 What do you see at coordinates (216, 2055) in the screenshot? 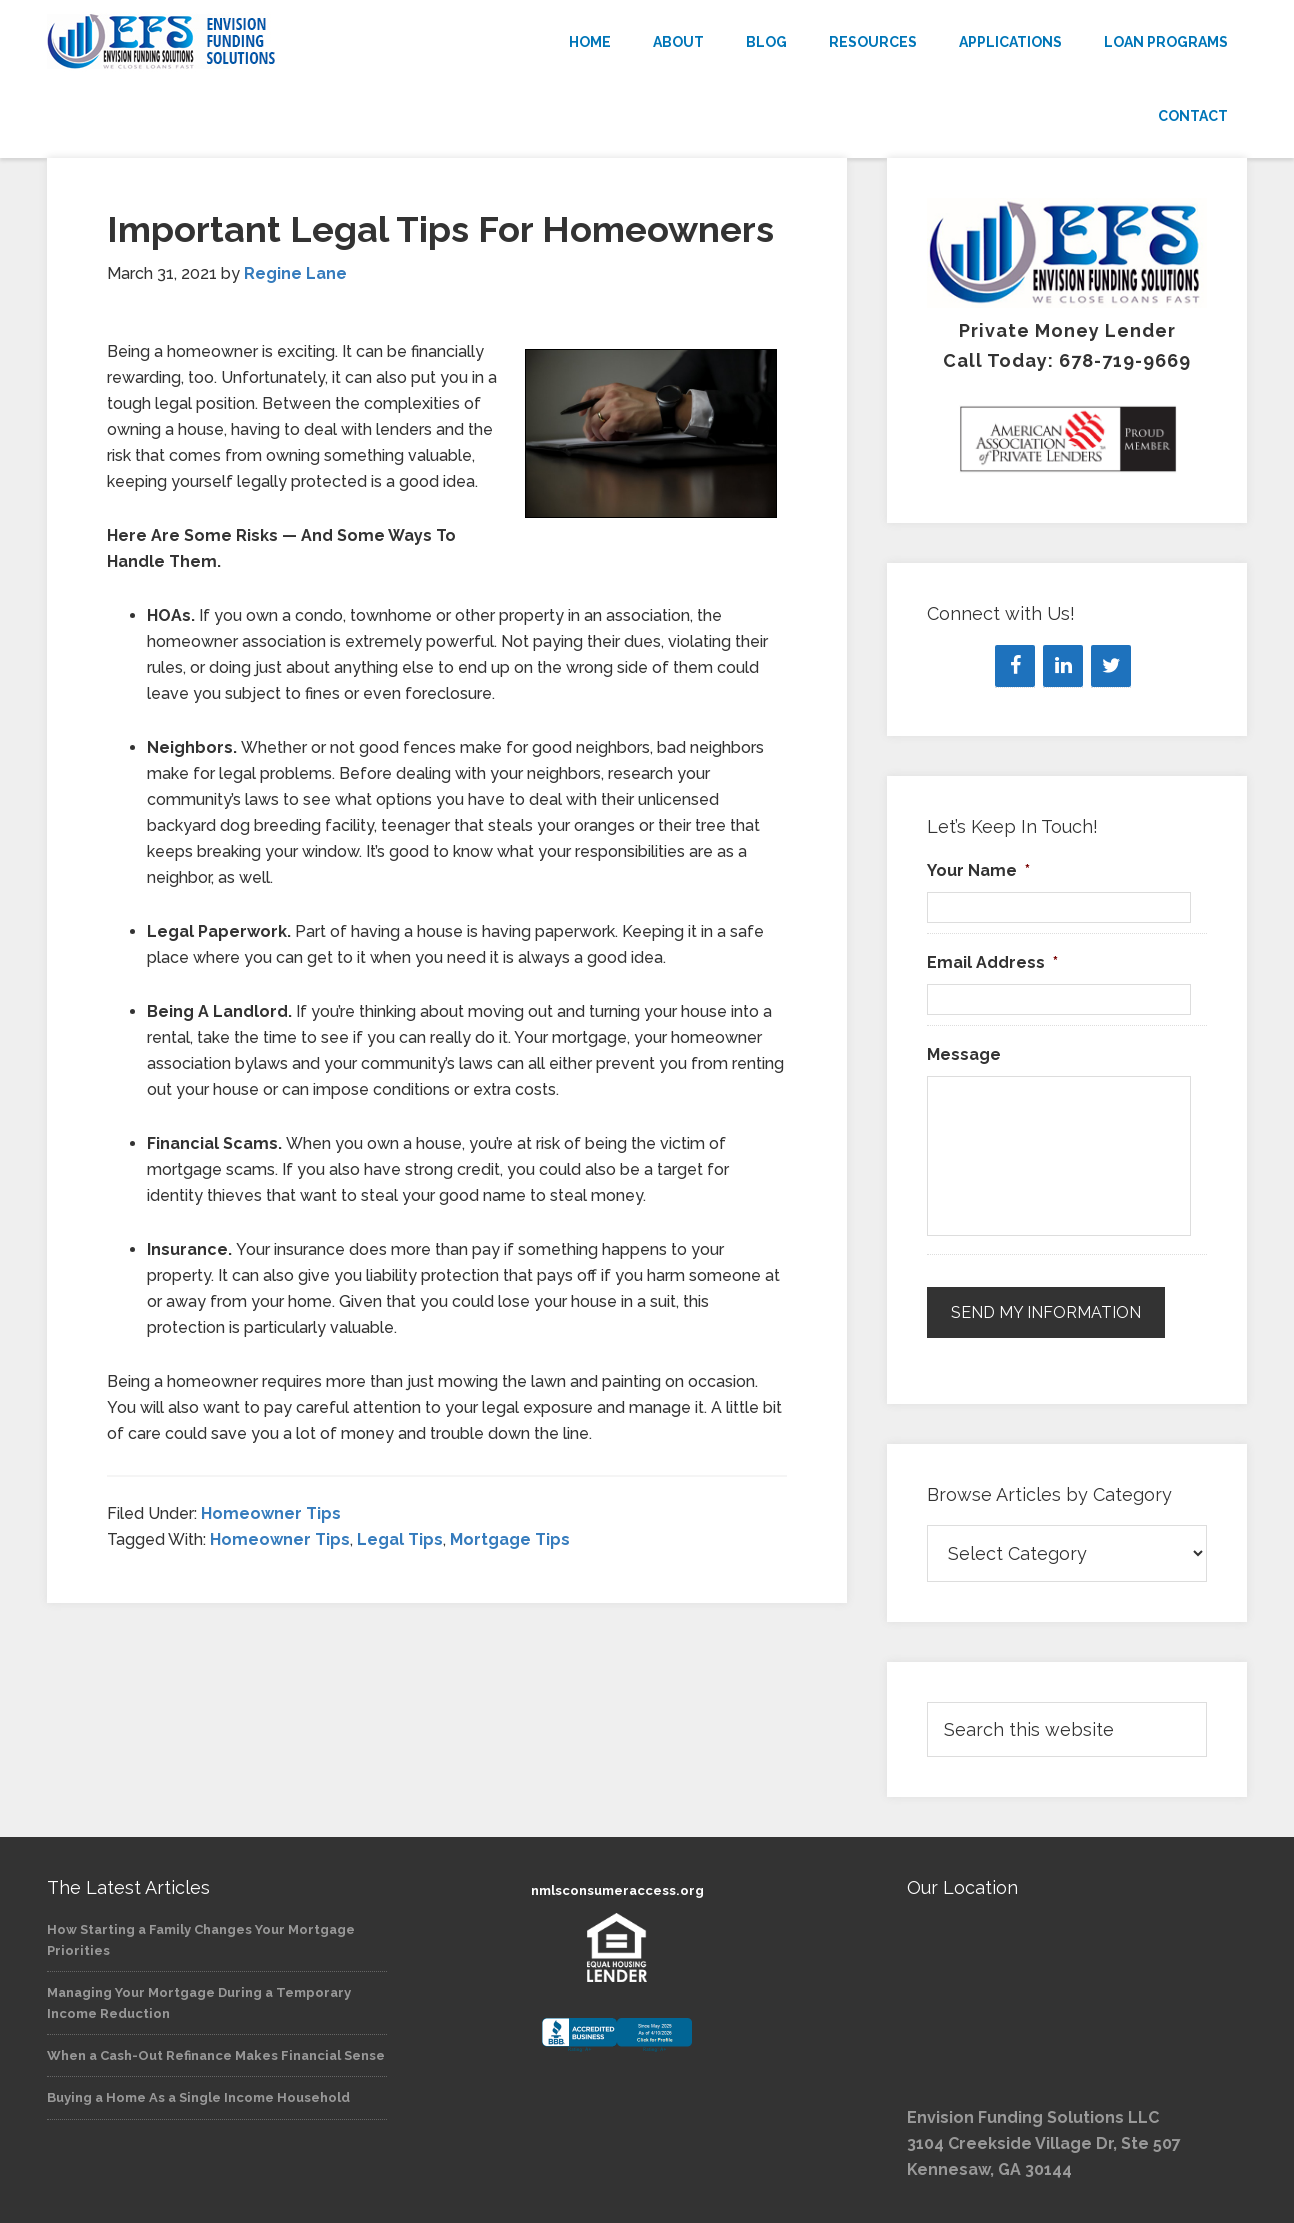
I see `When a Cash-Out Refinance Makes Financial Sense` at bounding box center [216, 2055].